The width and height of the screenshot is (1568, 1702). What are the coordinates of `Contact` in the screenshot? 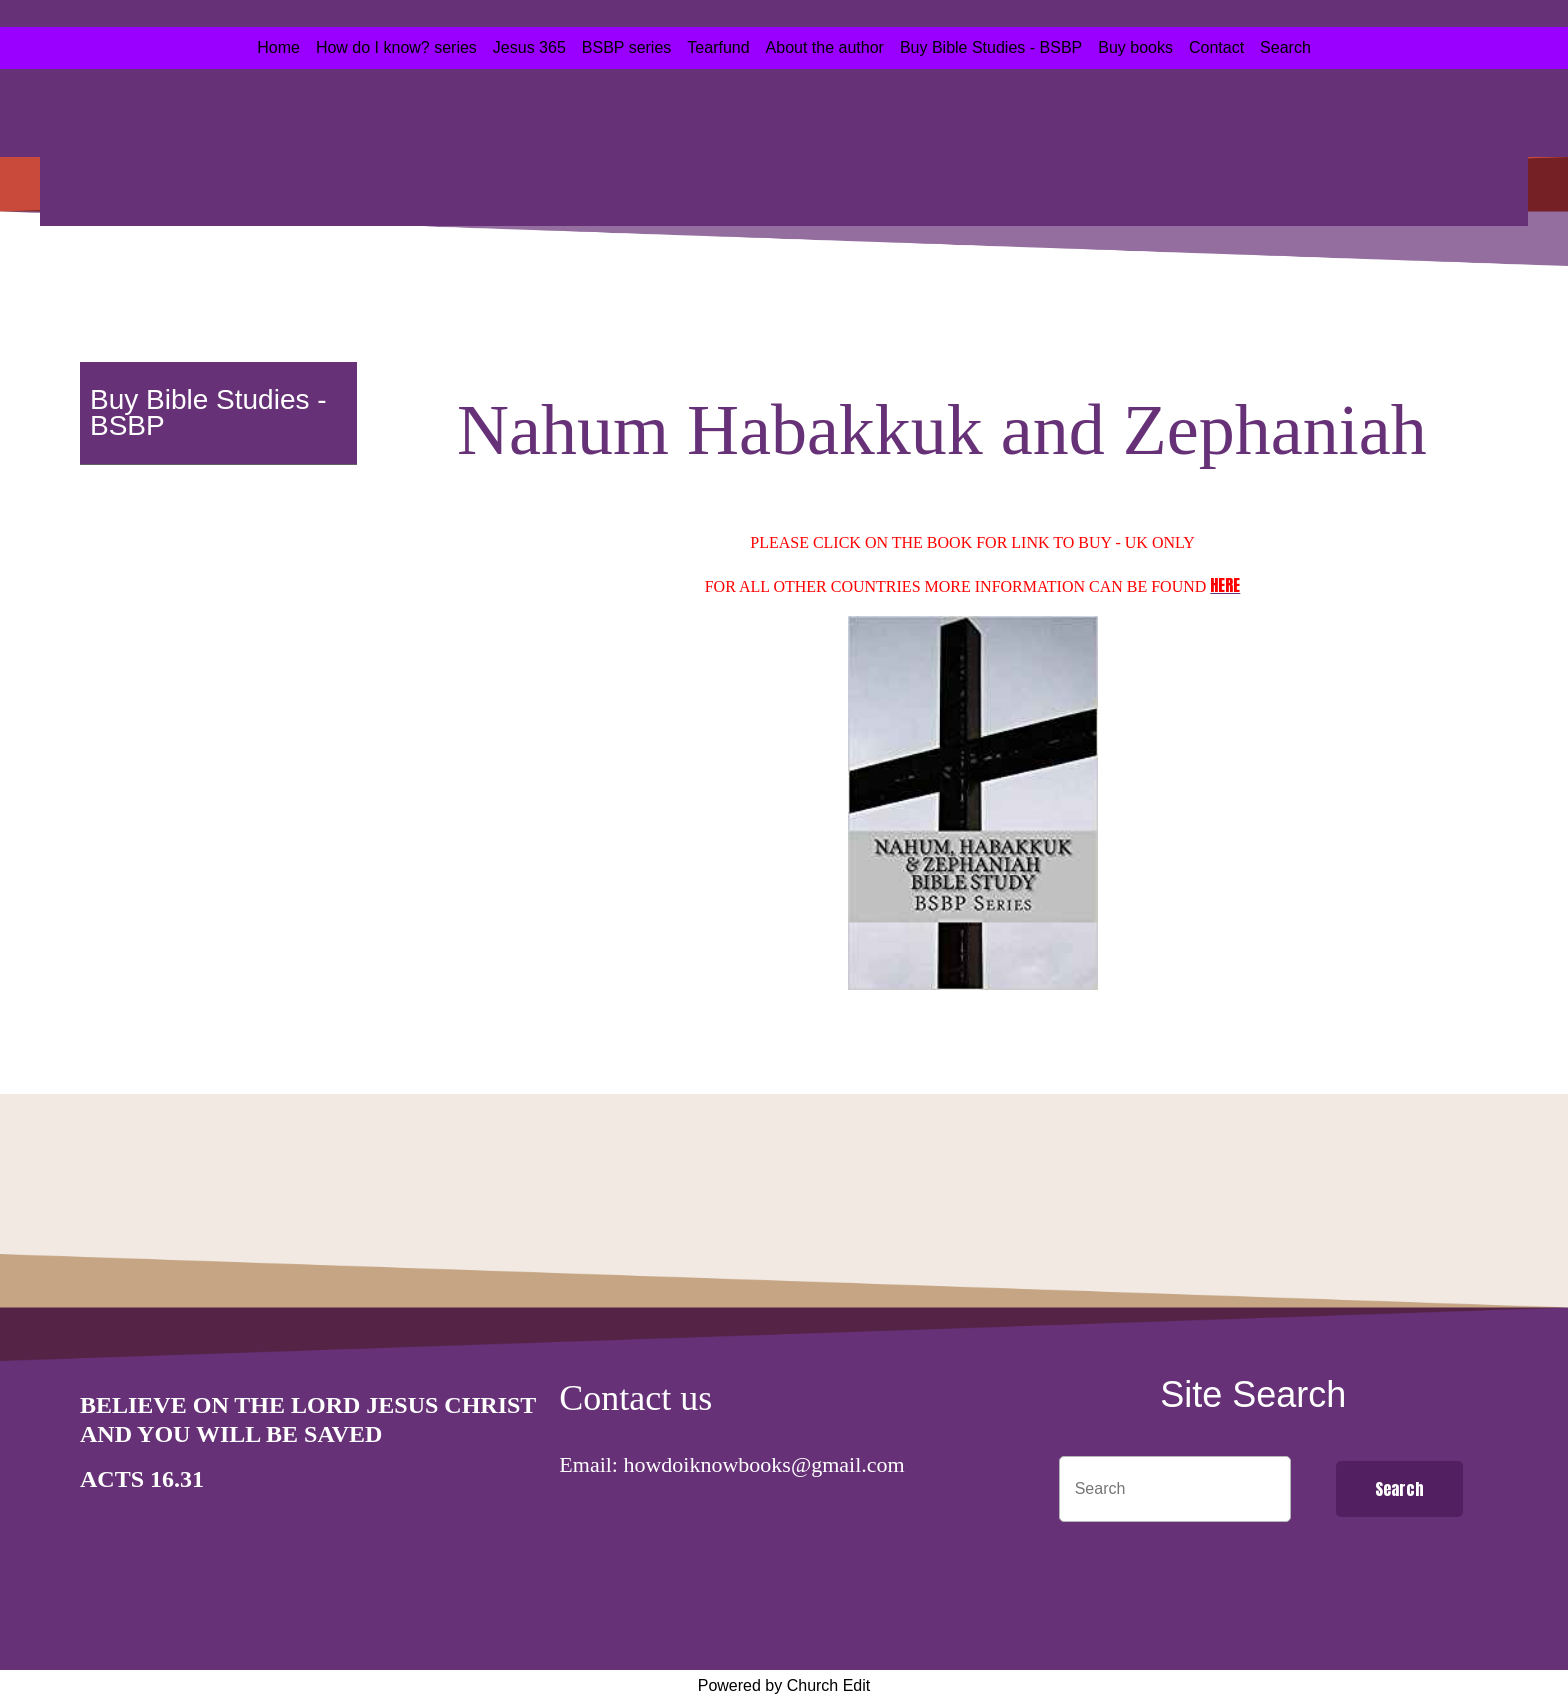 It's located at (1216, 47).